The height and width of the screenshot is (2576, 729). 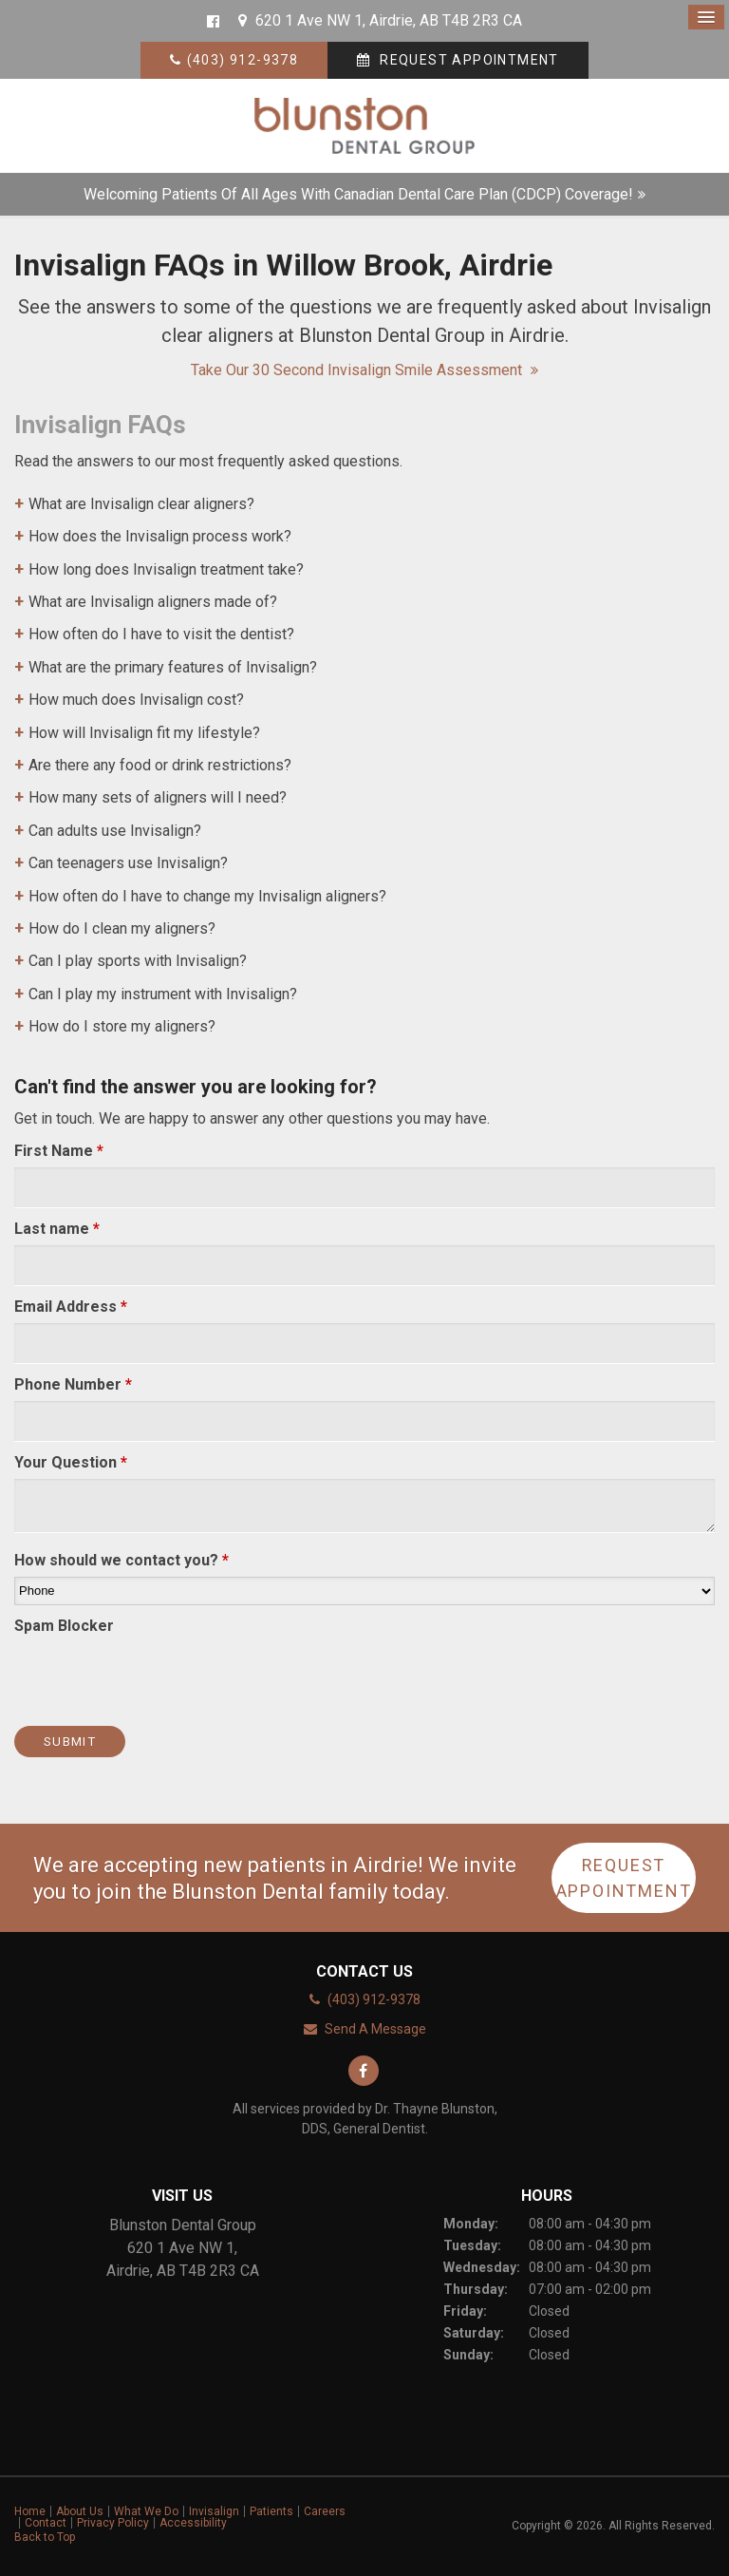 What do you see at coordinates (121, 1026) in the screenshot?
I see `How do I store my aligners? [tab]` at bounding box center [121, 1026].